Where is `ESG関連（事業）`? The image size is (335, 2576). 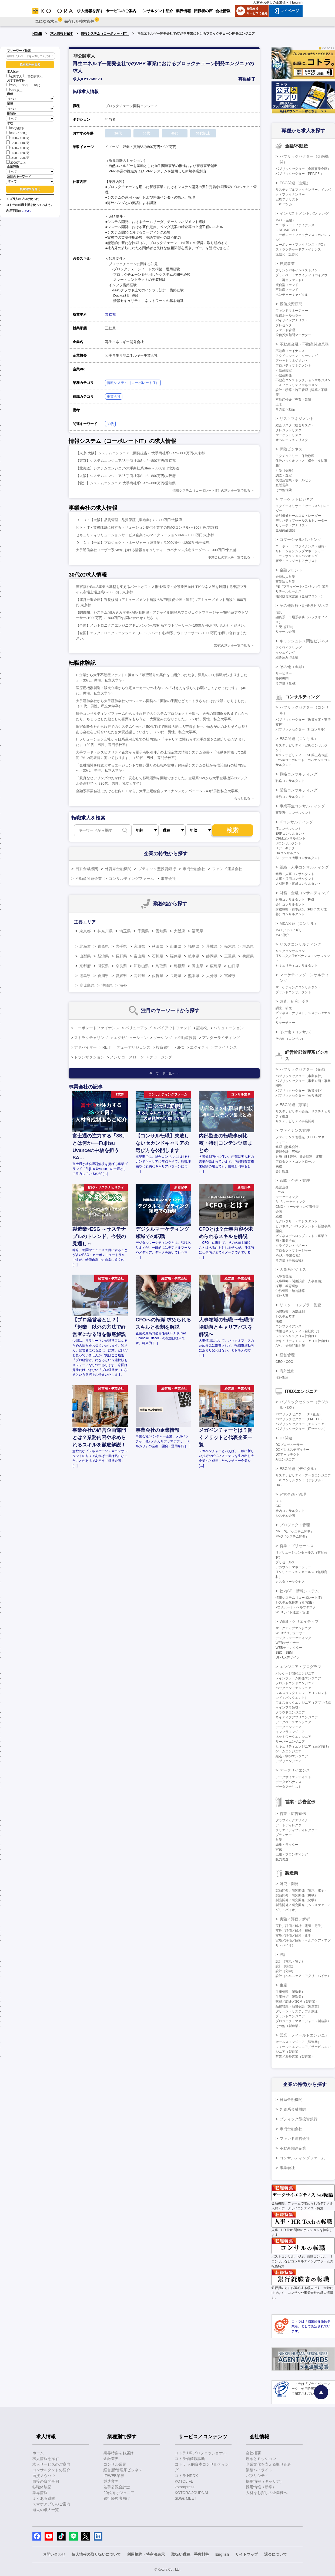 ESG関連（事業） is located at coordinates (295, 1105).